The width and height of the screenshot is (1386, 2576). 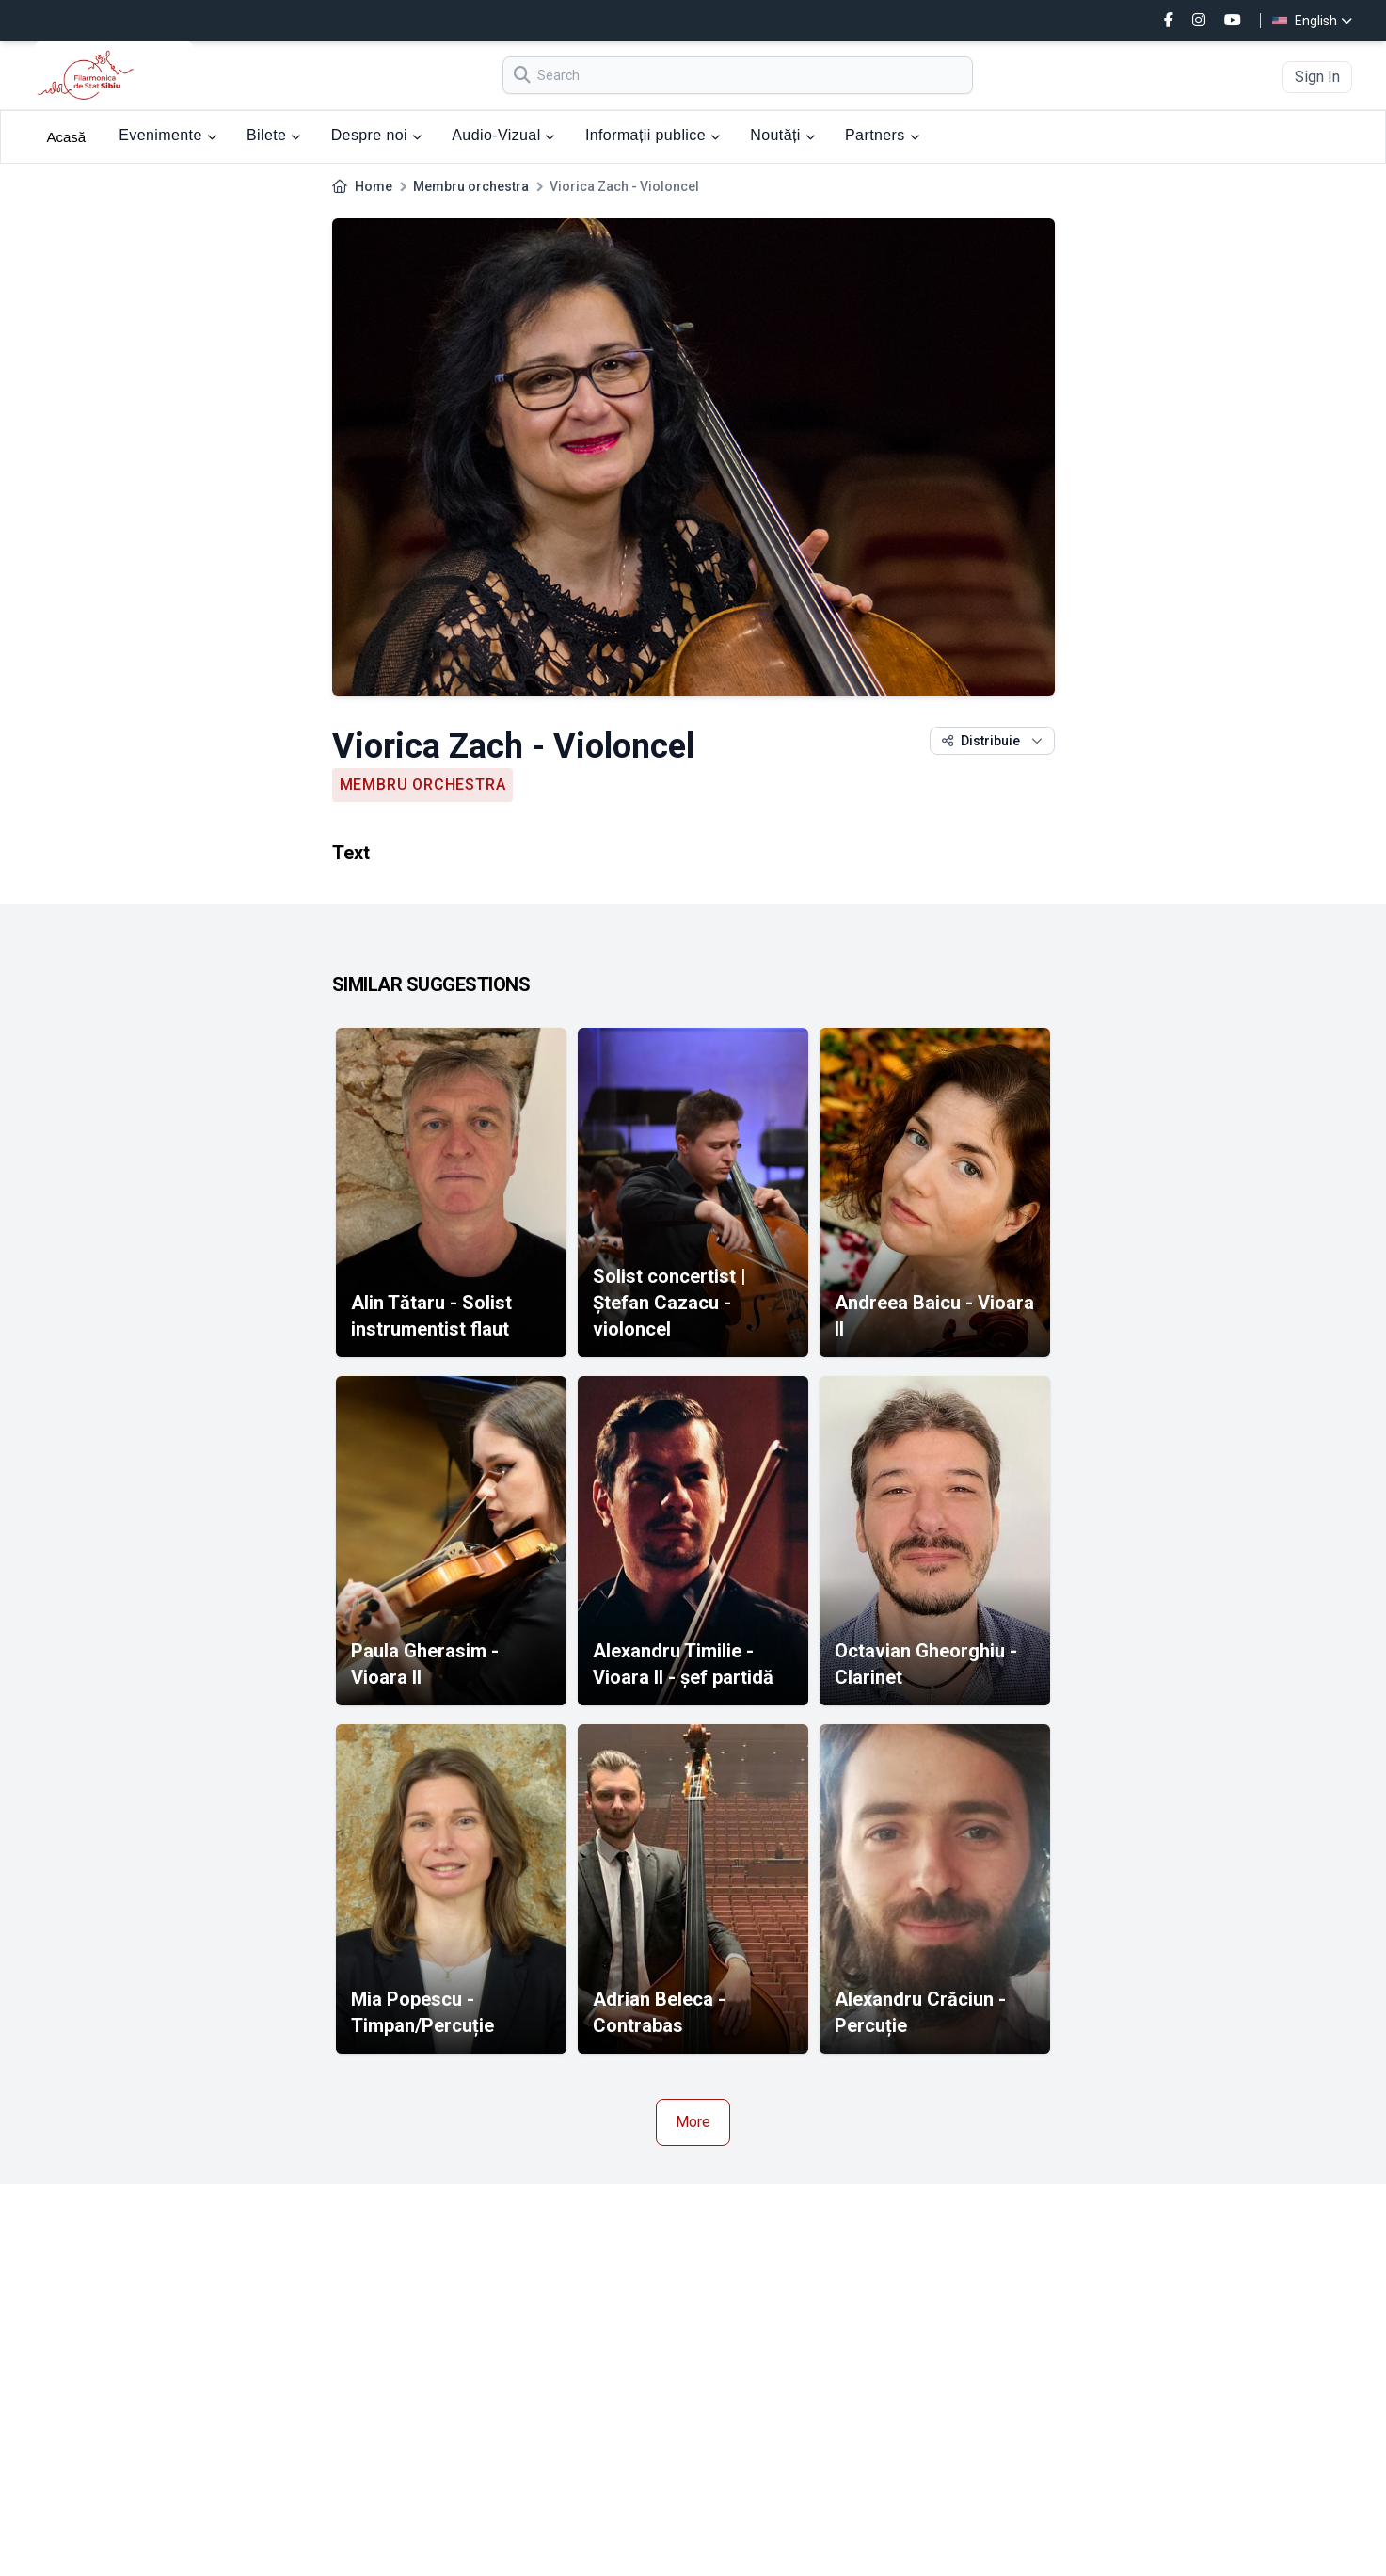 What do you see at coordinates (782, 135) in the screenshot?
I see `Noutăți` at bounding box center [782, 135].